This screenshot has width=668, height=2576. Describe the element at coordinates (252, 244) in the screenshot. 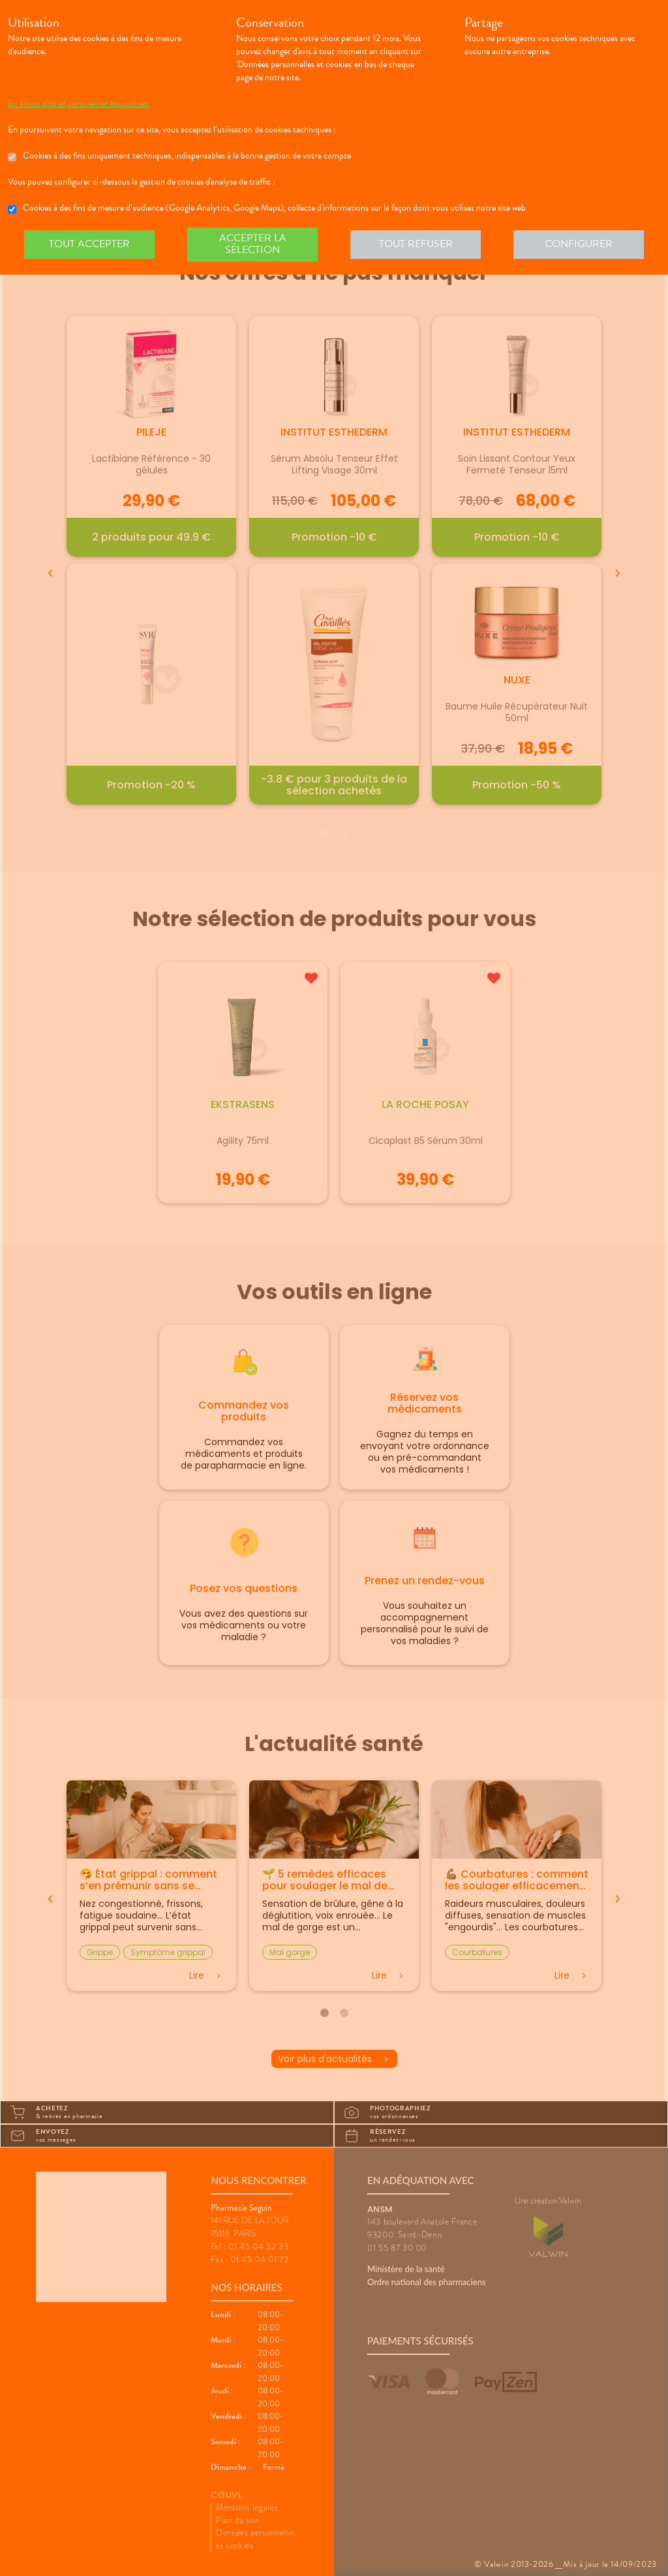

I see `Accepter la sélection` at that location.